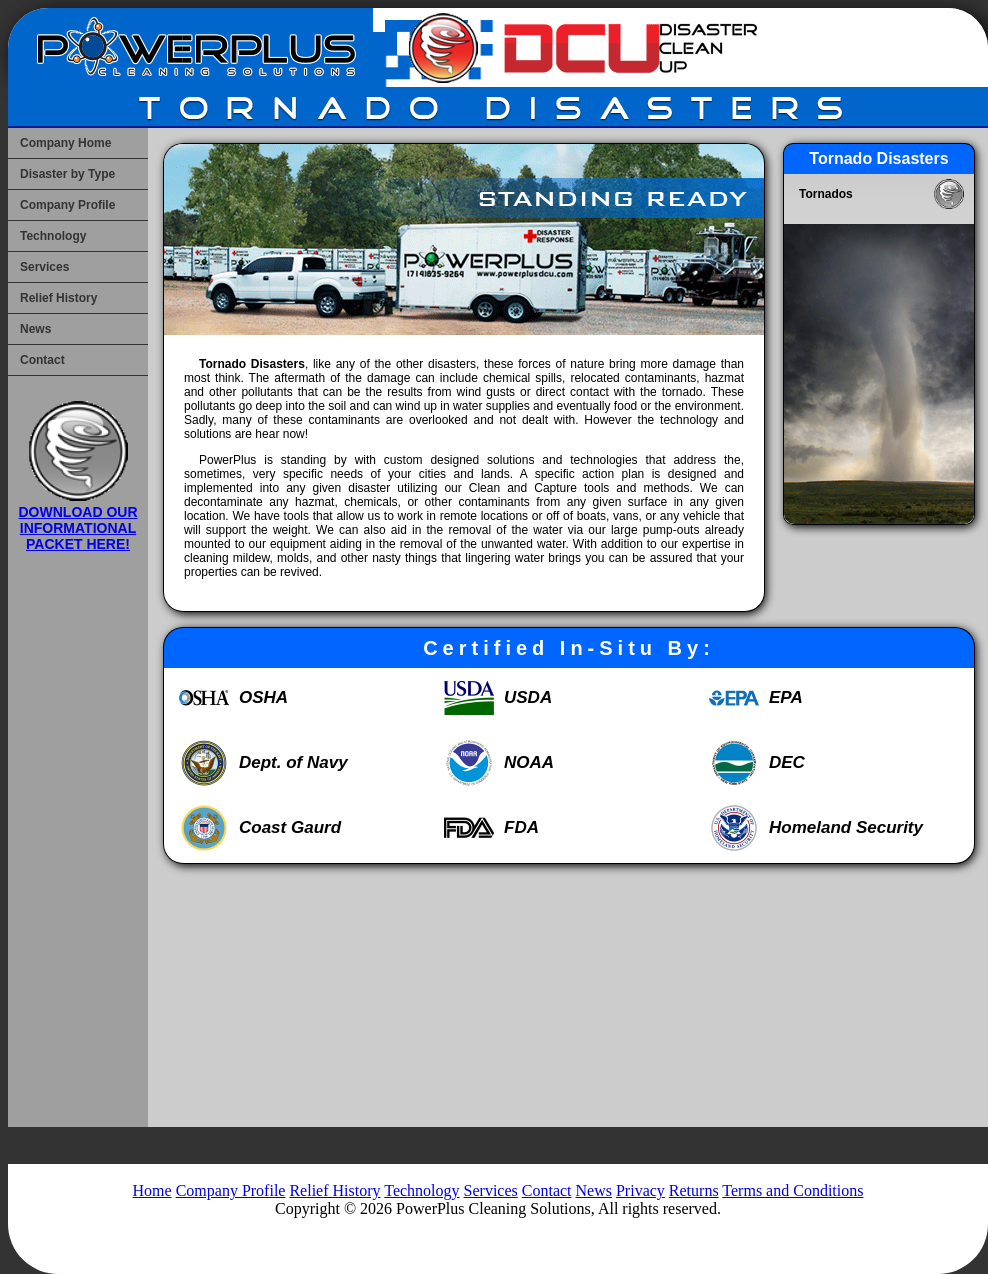 Image resolution: width=988 pixels, height=1274 pixels. What do you see at coordinates (44, 267) in the screenshot?
I see `Services` at bounding box center [44, 267].